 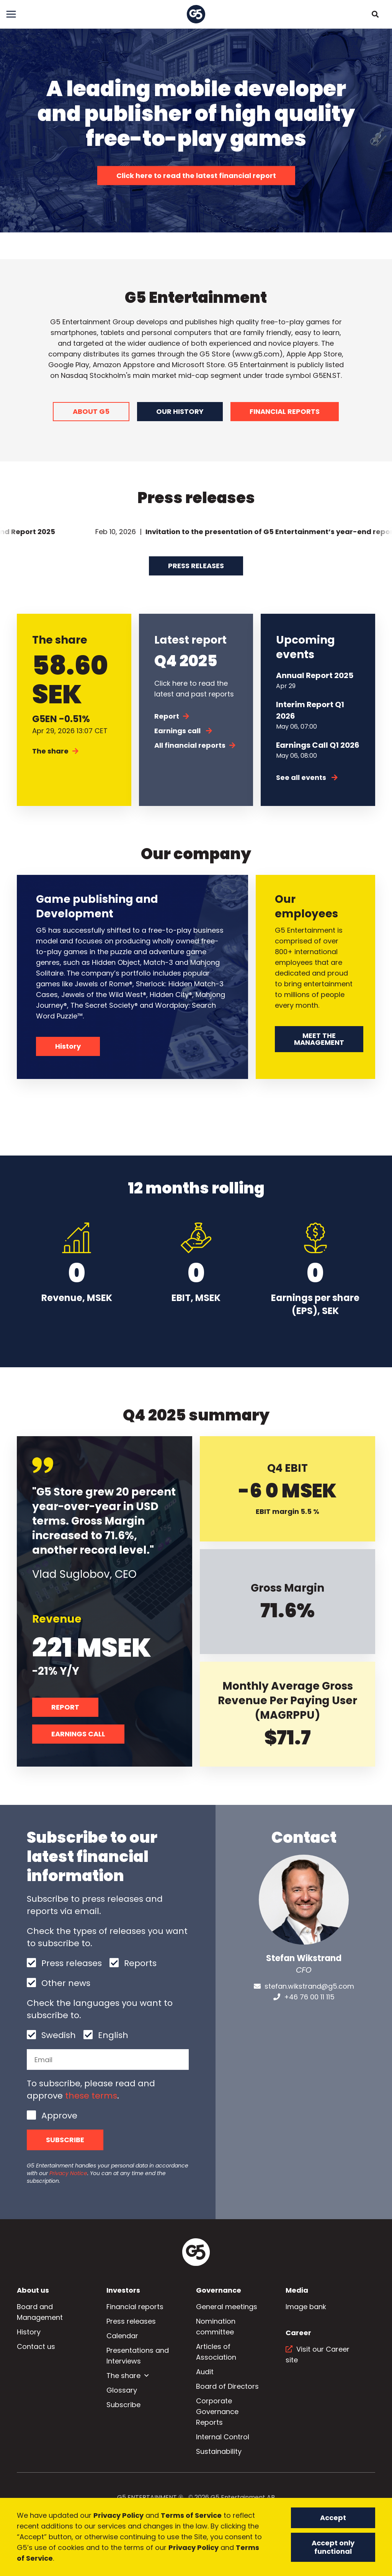 What do you see at coordinates (333, 2547) in the screenshot?
I see `Accept only functional` at bounding box center [333, 2547].